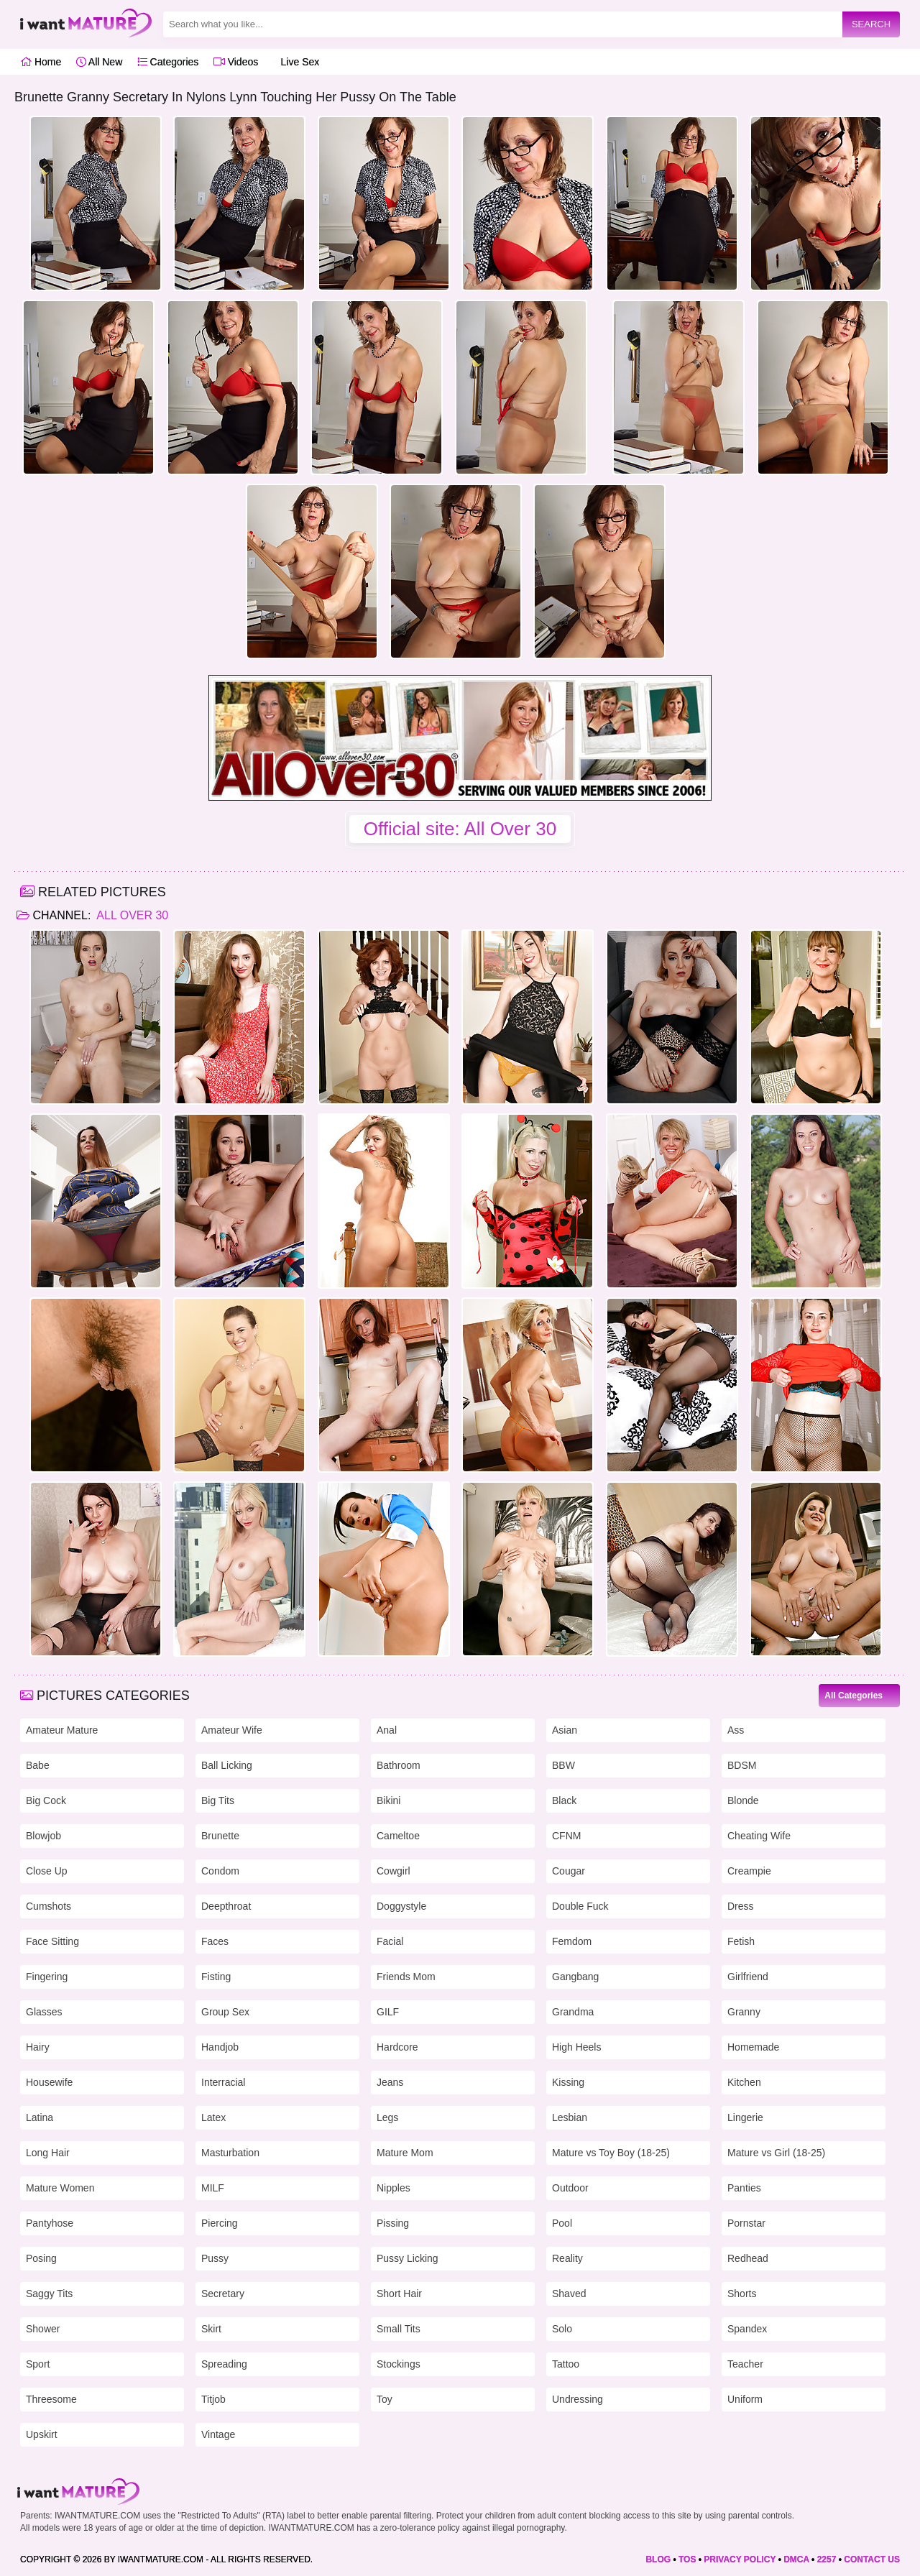 Image resolution: width=920 pixels, height=2576 pixels. I want to click on Fisting, so click(216, 1976).